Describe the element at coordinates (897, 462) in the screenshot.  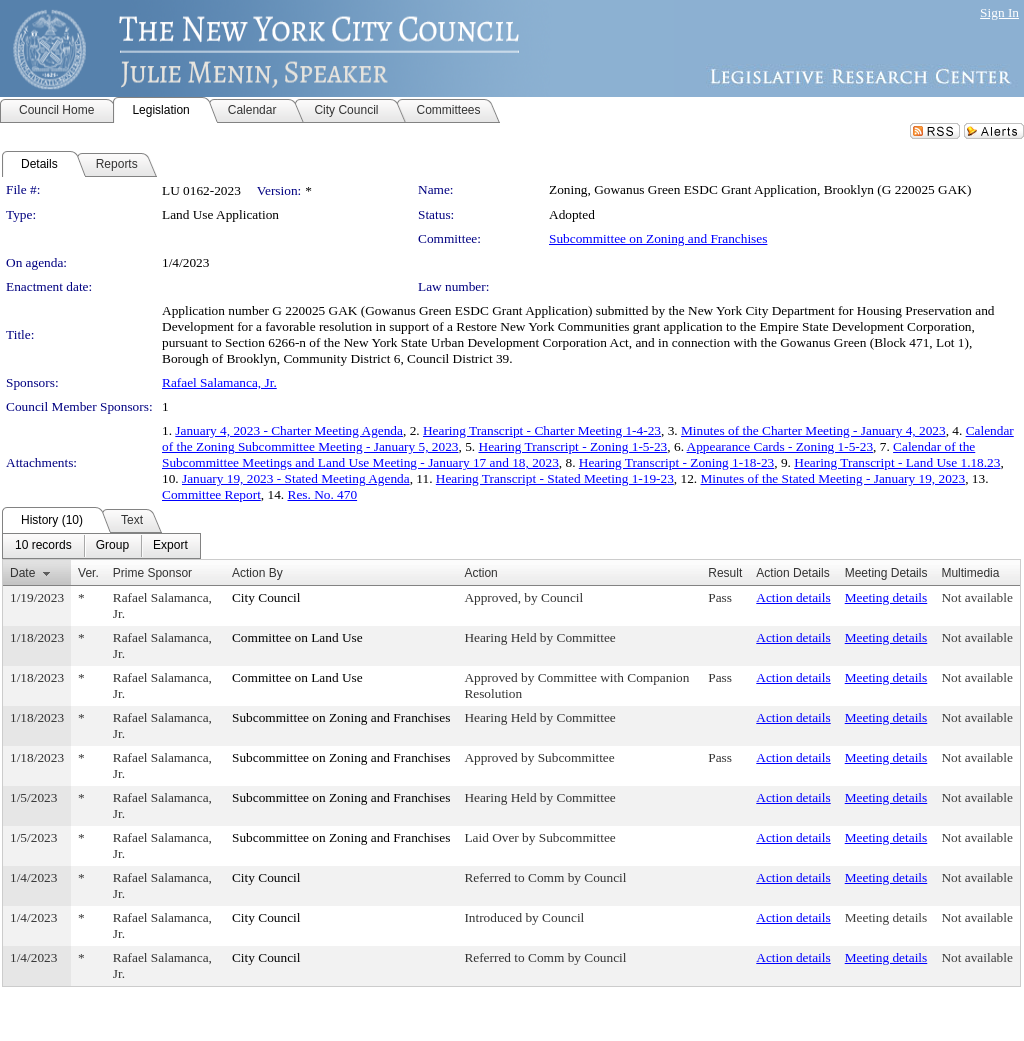
I see `Hearing Transcript - Land Use 1.18.23` at that location.